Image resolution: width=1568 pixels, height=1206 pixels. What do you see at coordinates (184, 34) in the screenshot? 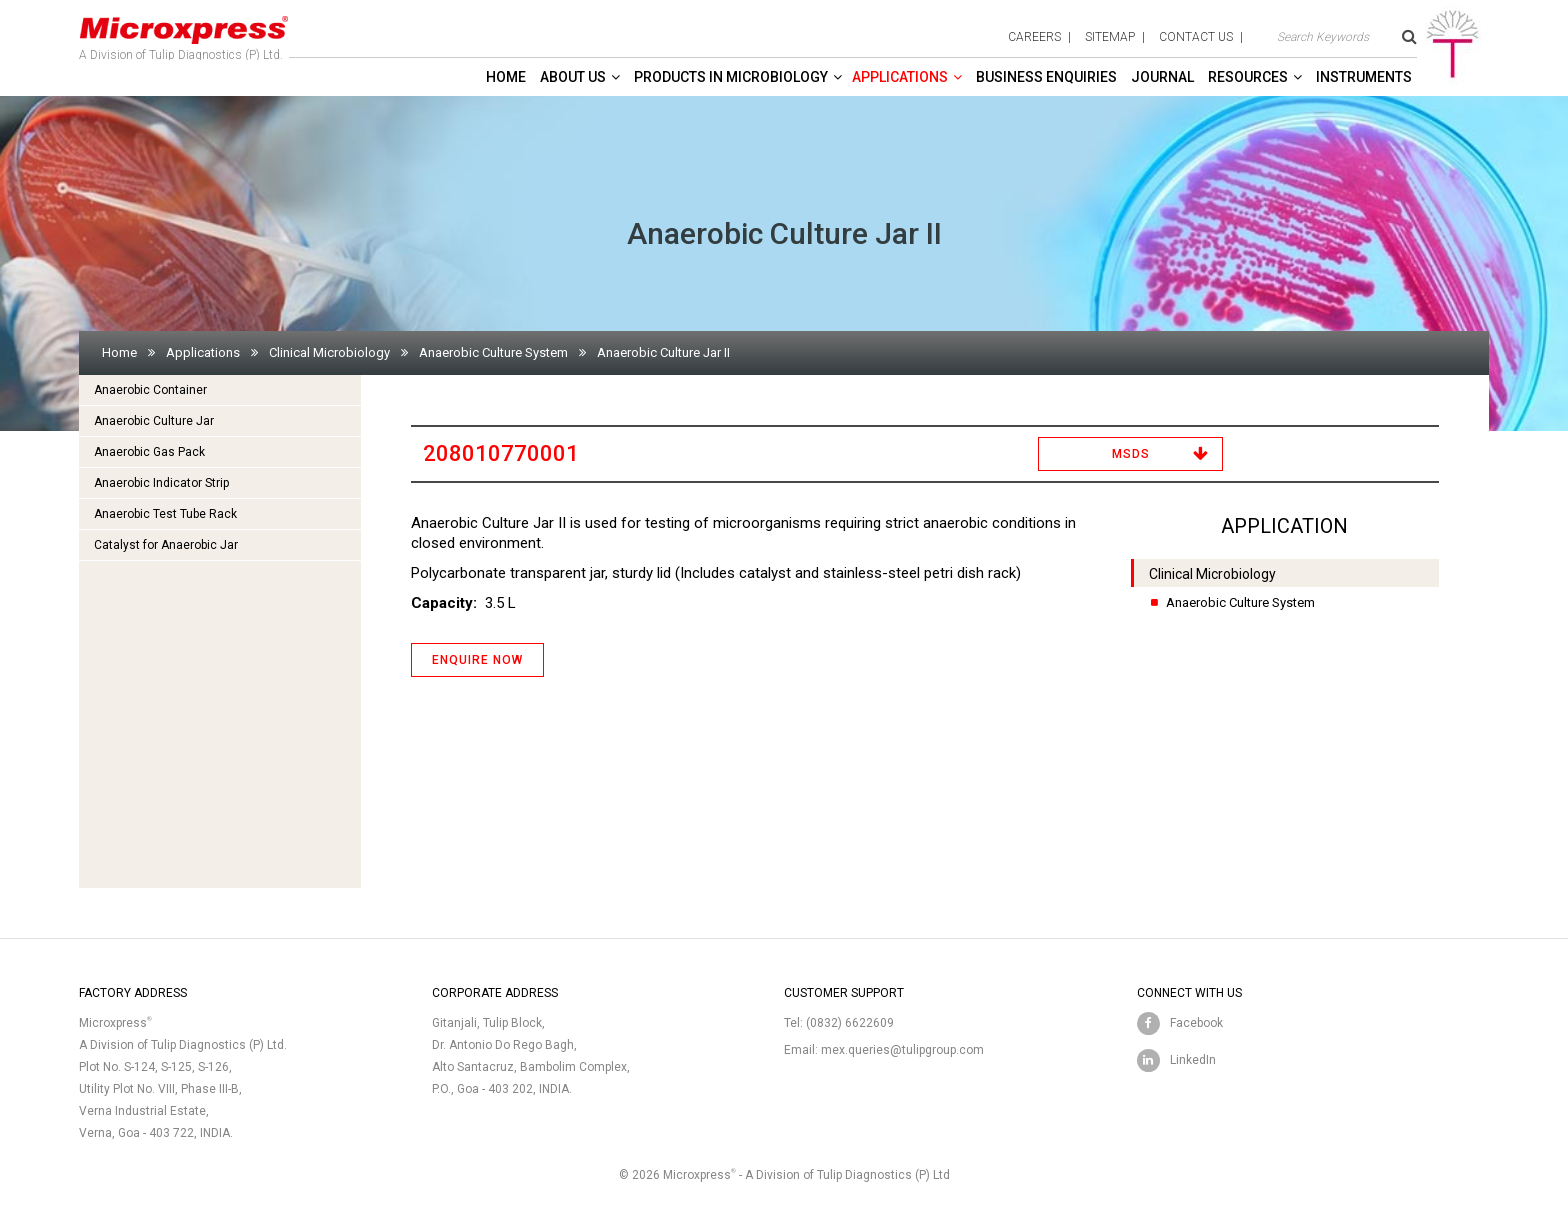
I see `A Division of Tulip Diagnostics (P) Ltd.` at bounding box center [184, 34].